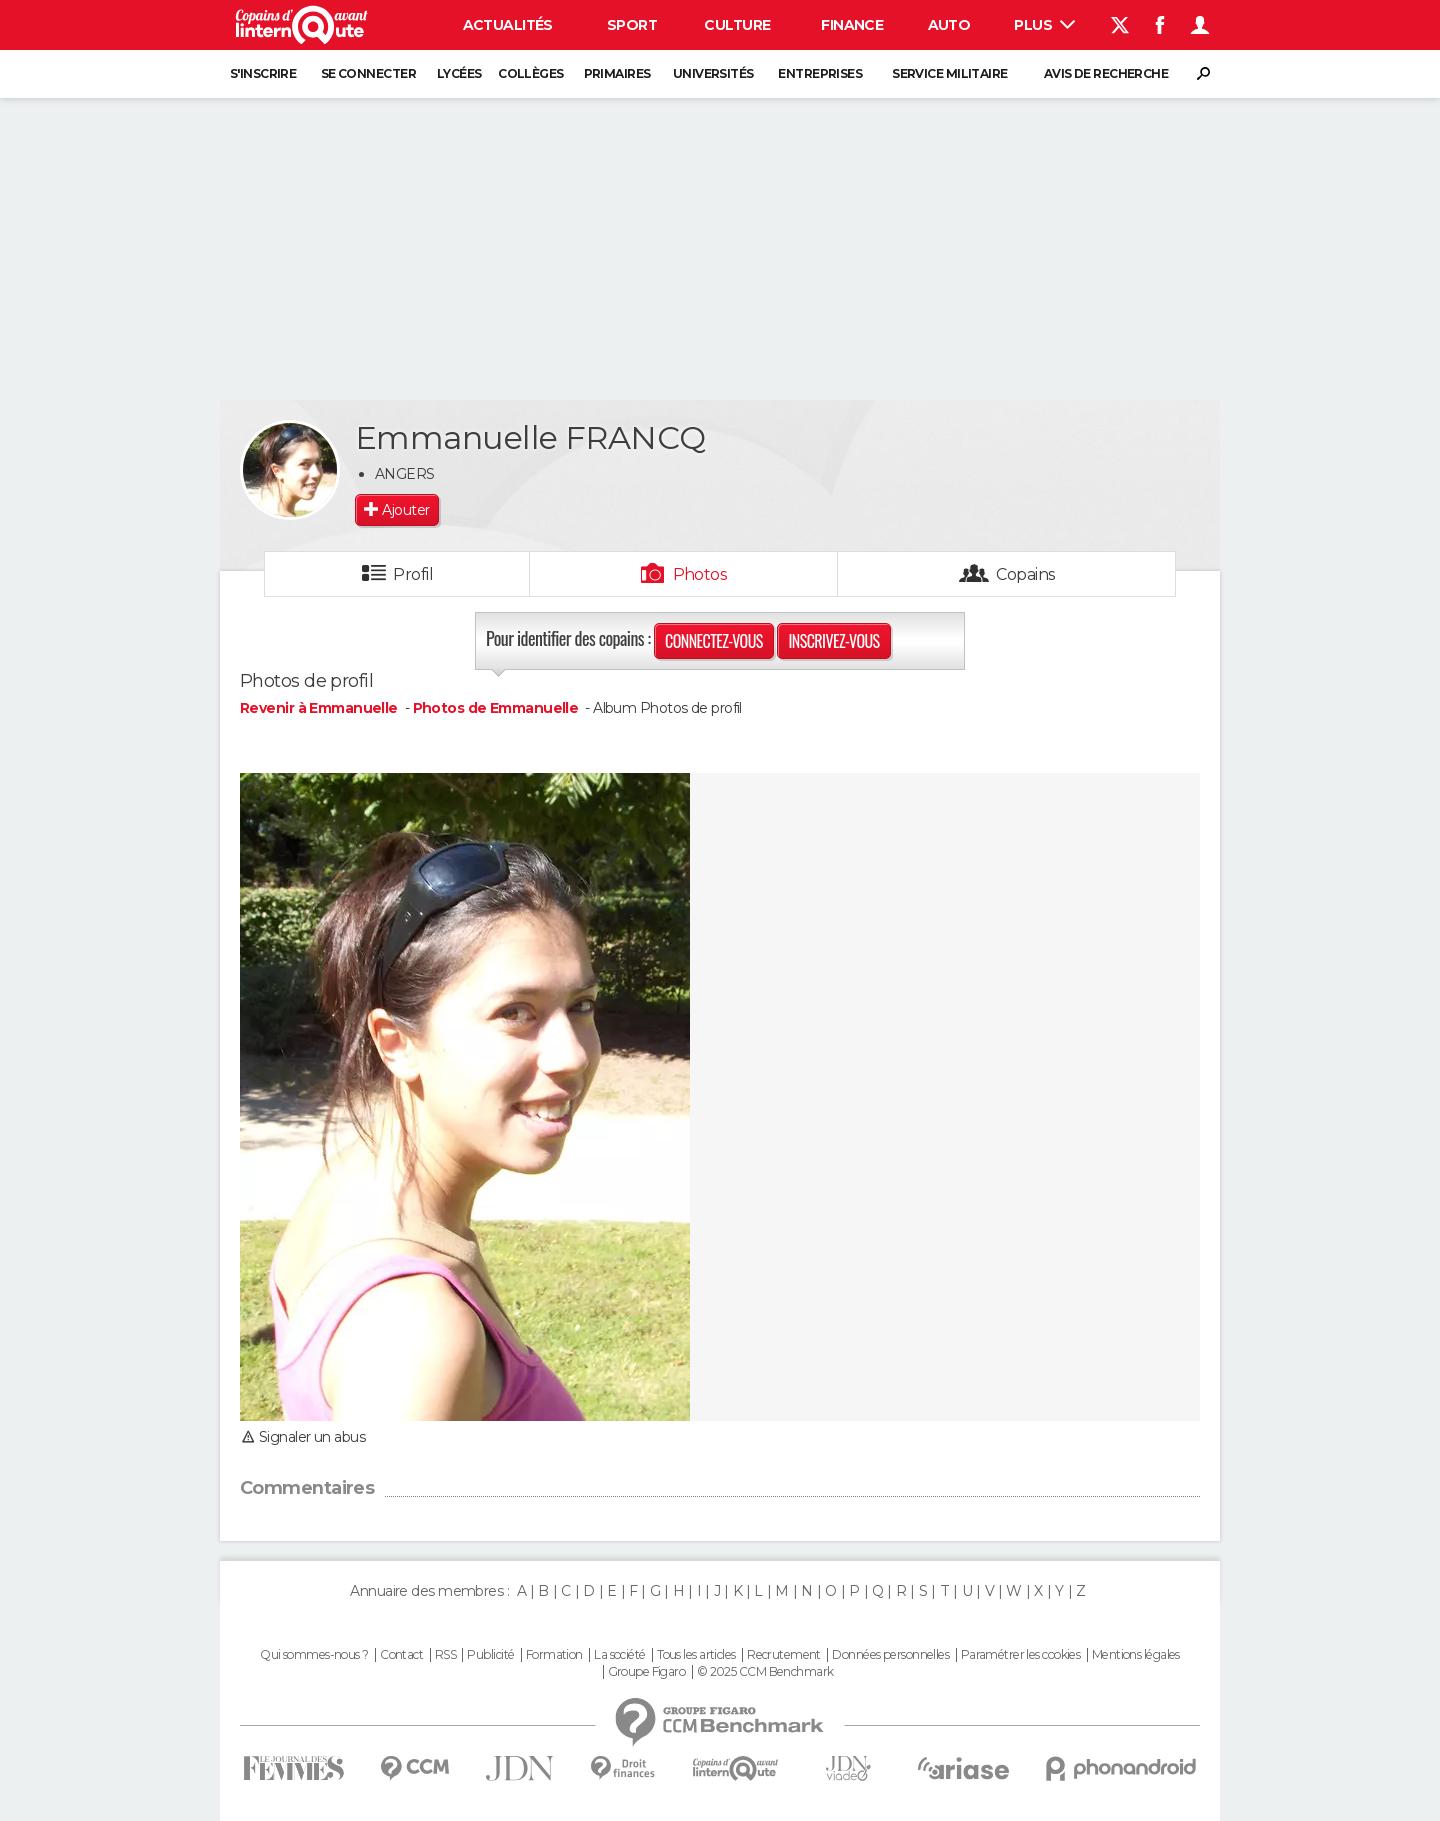  I want to click on Tous les articles, so click(696, 1655).